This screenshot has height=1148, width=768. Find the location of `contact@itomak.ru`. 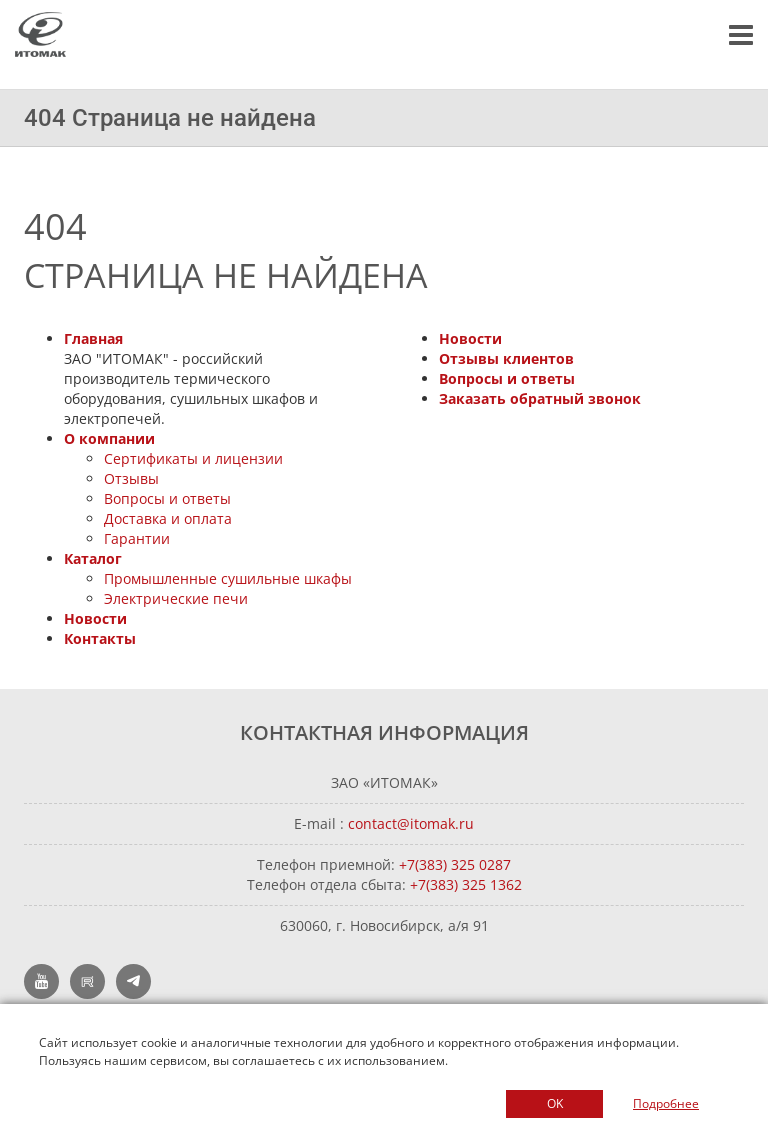

contact@itomak.ru is located at coordinates (411, 823).